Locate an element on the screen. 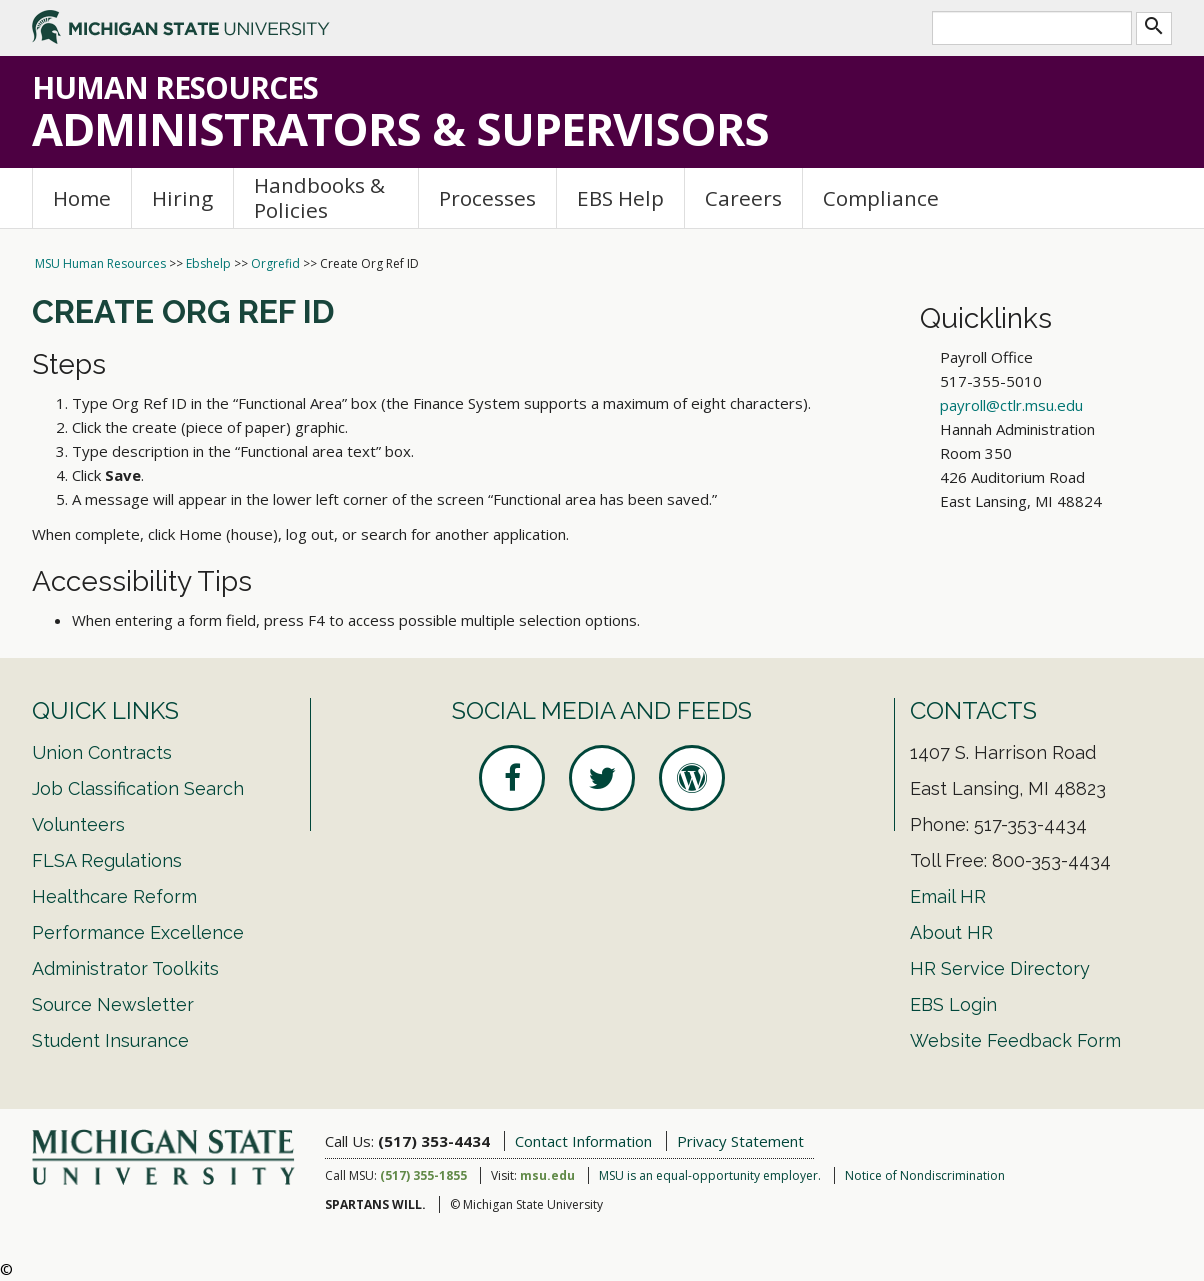  EBS Login is located at coordinates (953, 1004).